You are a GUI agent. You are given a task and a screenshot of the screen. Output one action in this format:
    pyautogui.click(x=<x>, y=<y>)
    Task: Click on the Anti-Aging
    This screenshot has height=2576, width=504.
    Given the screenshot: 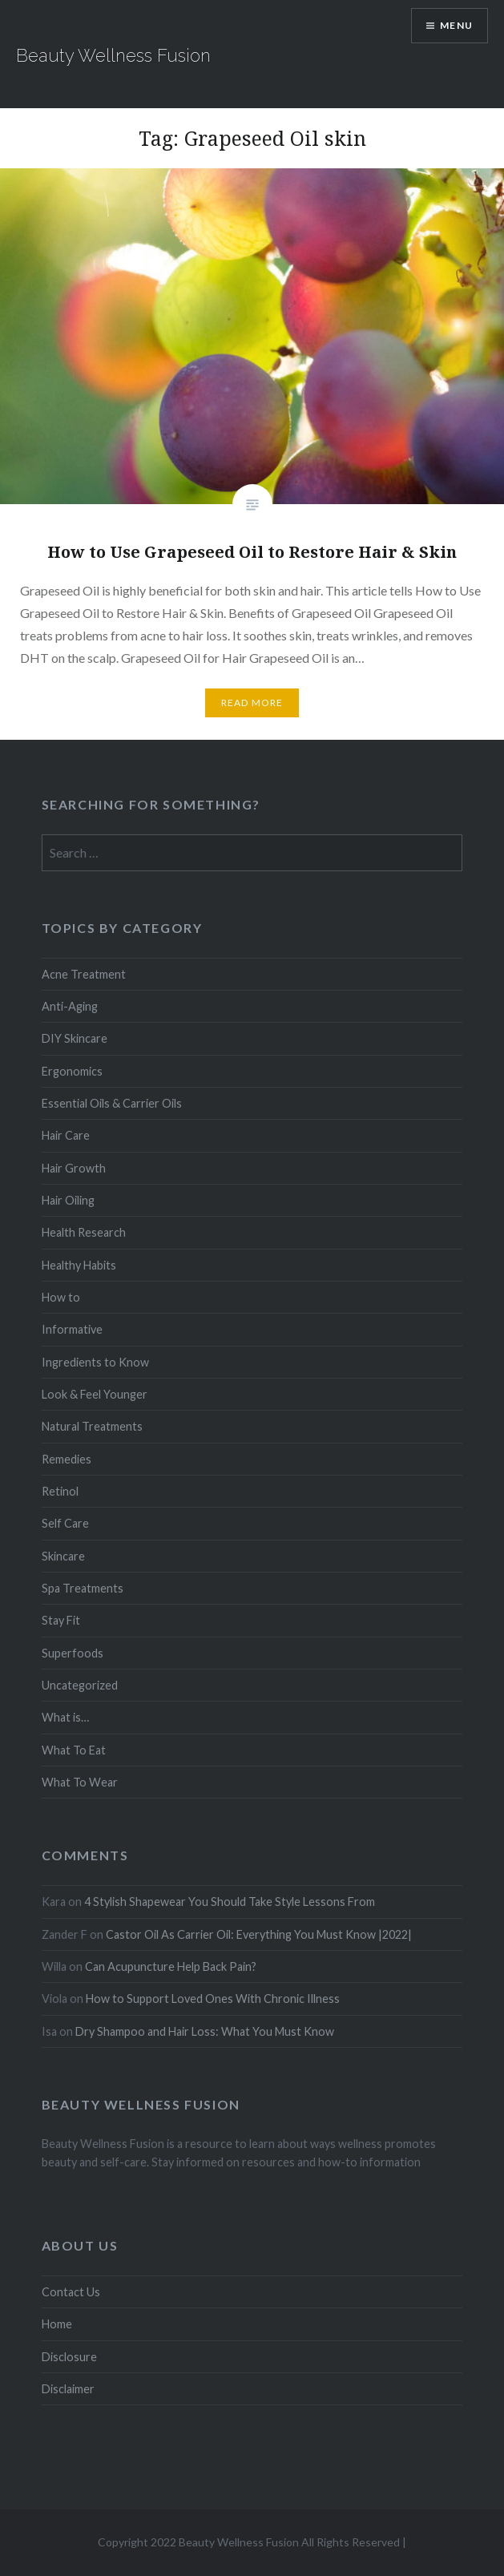 What is the action you would take?
    pyautogui.click(x=70, y=1006)
    